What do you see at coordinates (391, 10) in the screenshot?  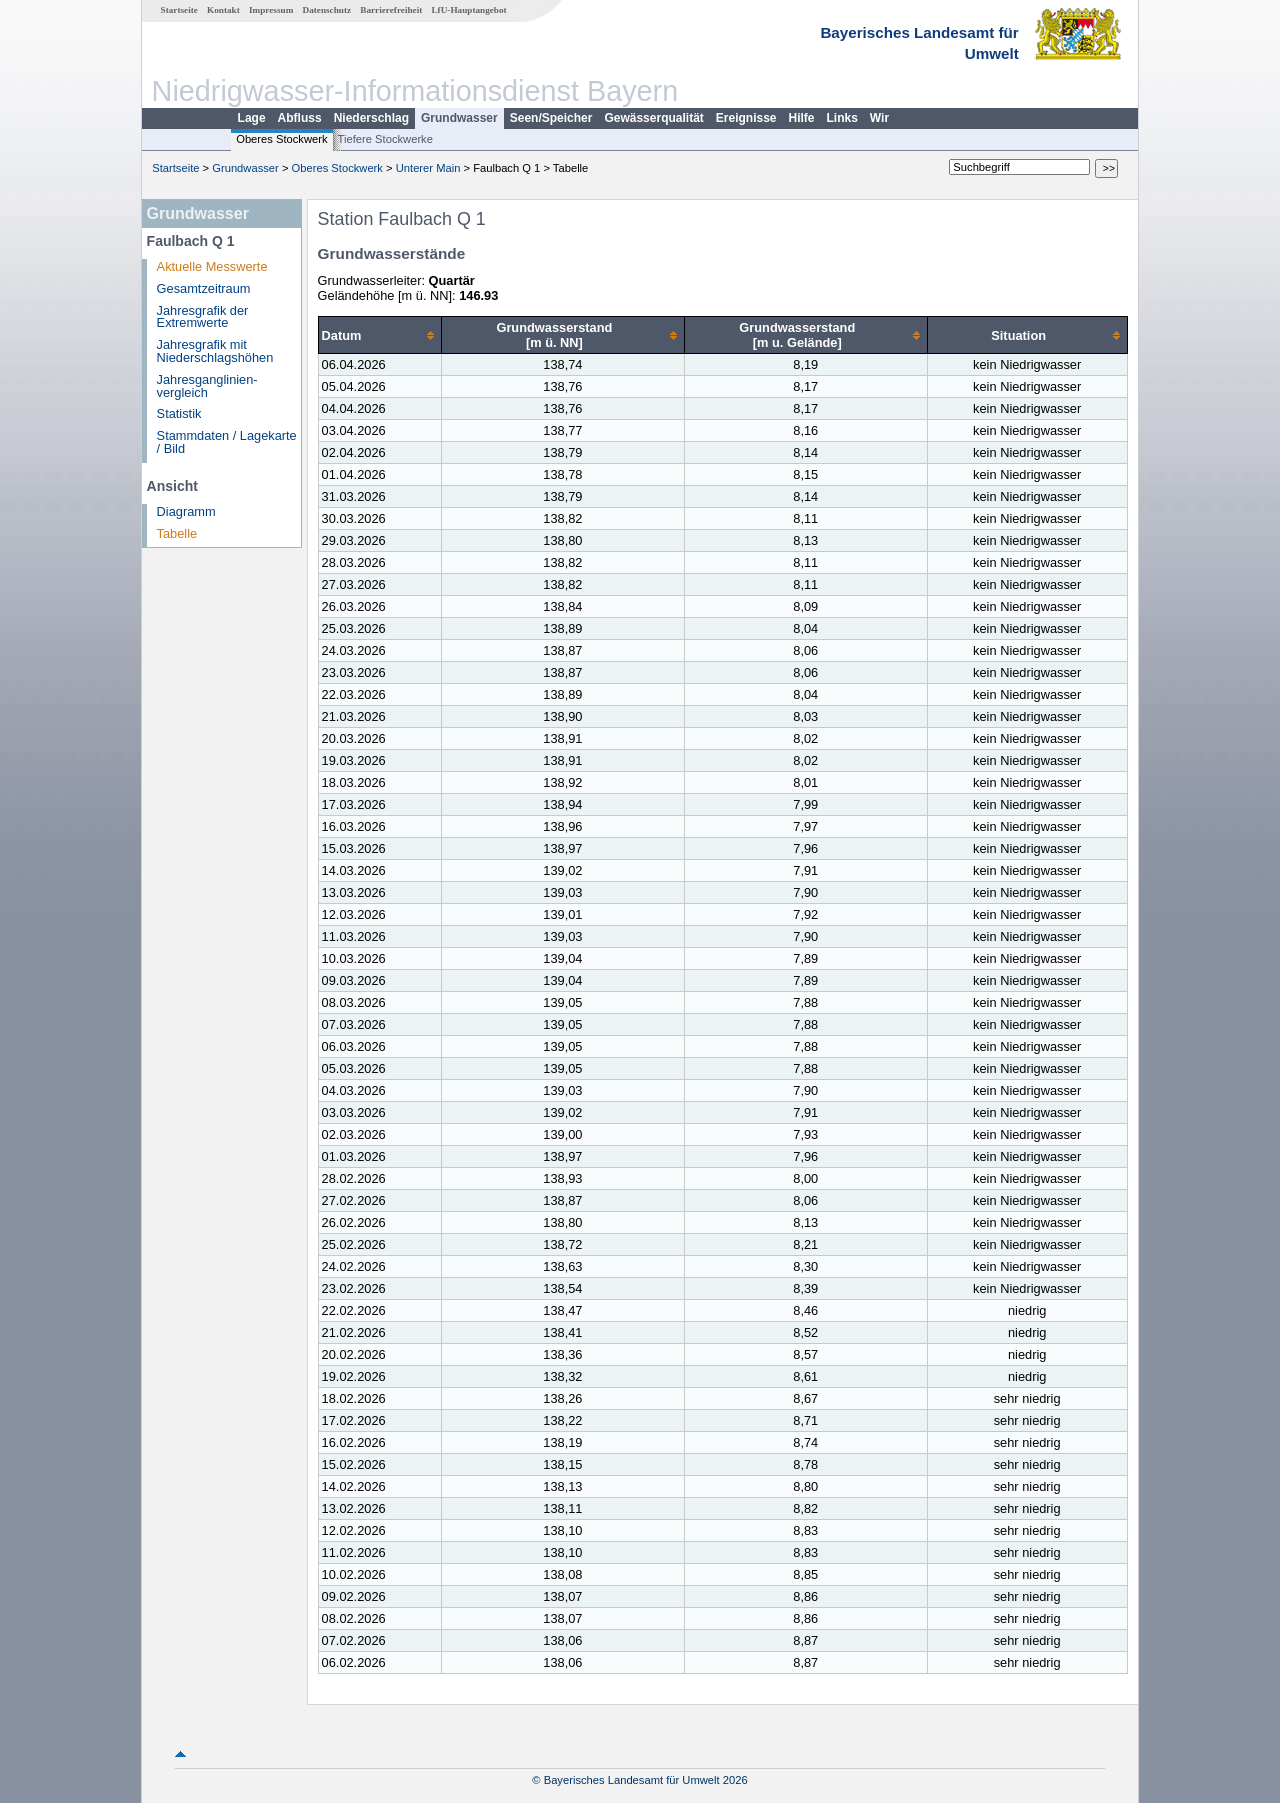 I see `Barrierefreiheit` at bounding box center [391, 10].